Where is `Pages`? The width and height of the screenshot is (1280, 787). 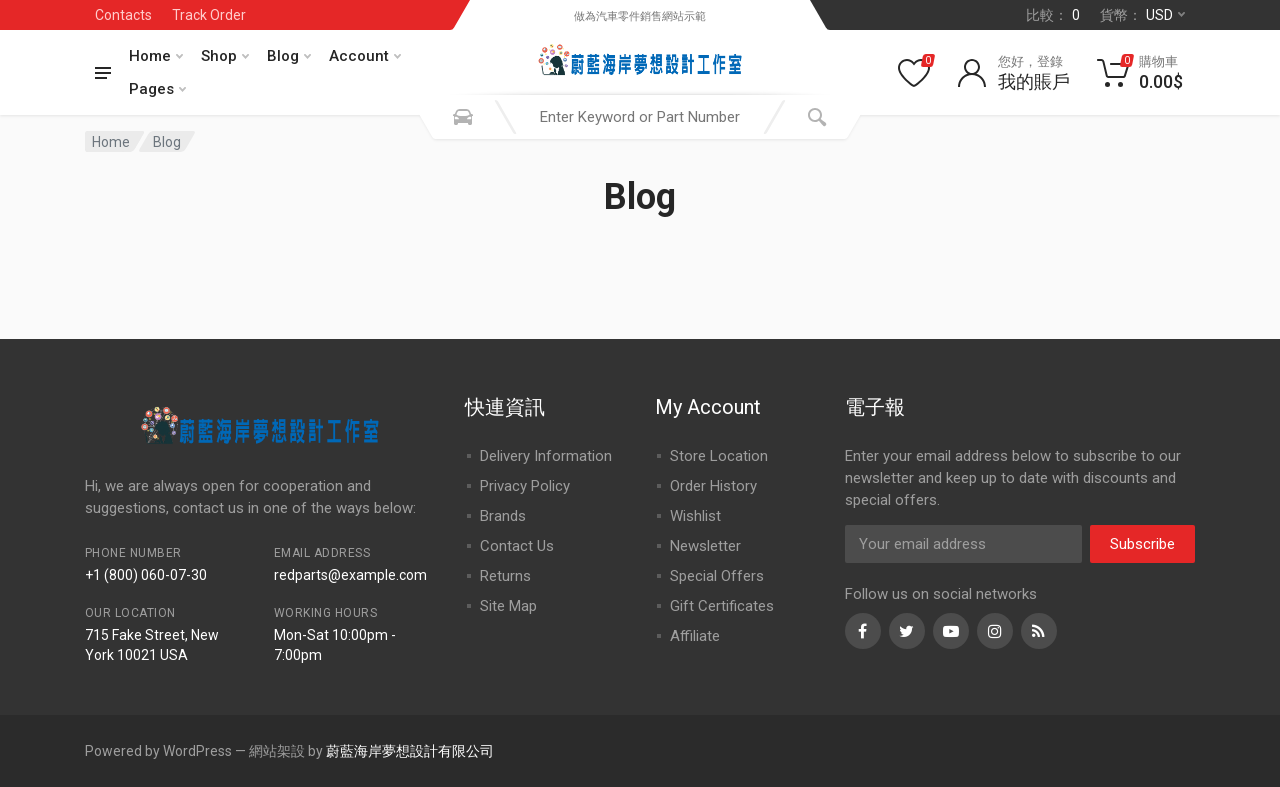
Pages is located at coordinates (157, 89).